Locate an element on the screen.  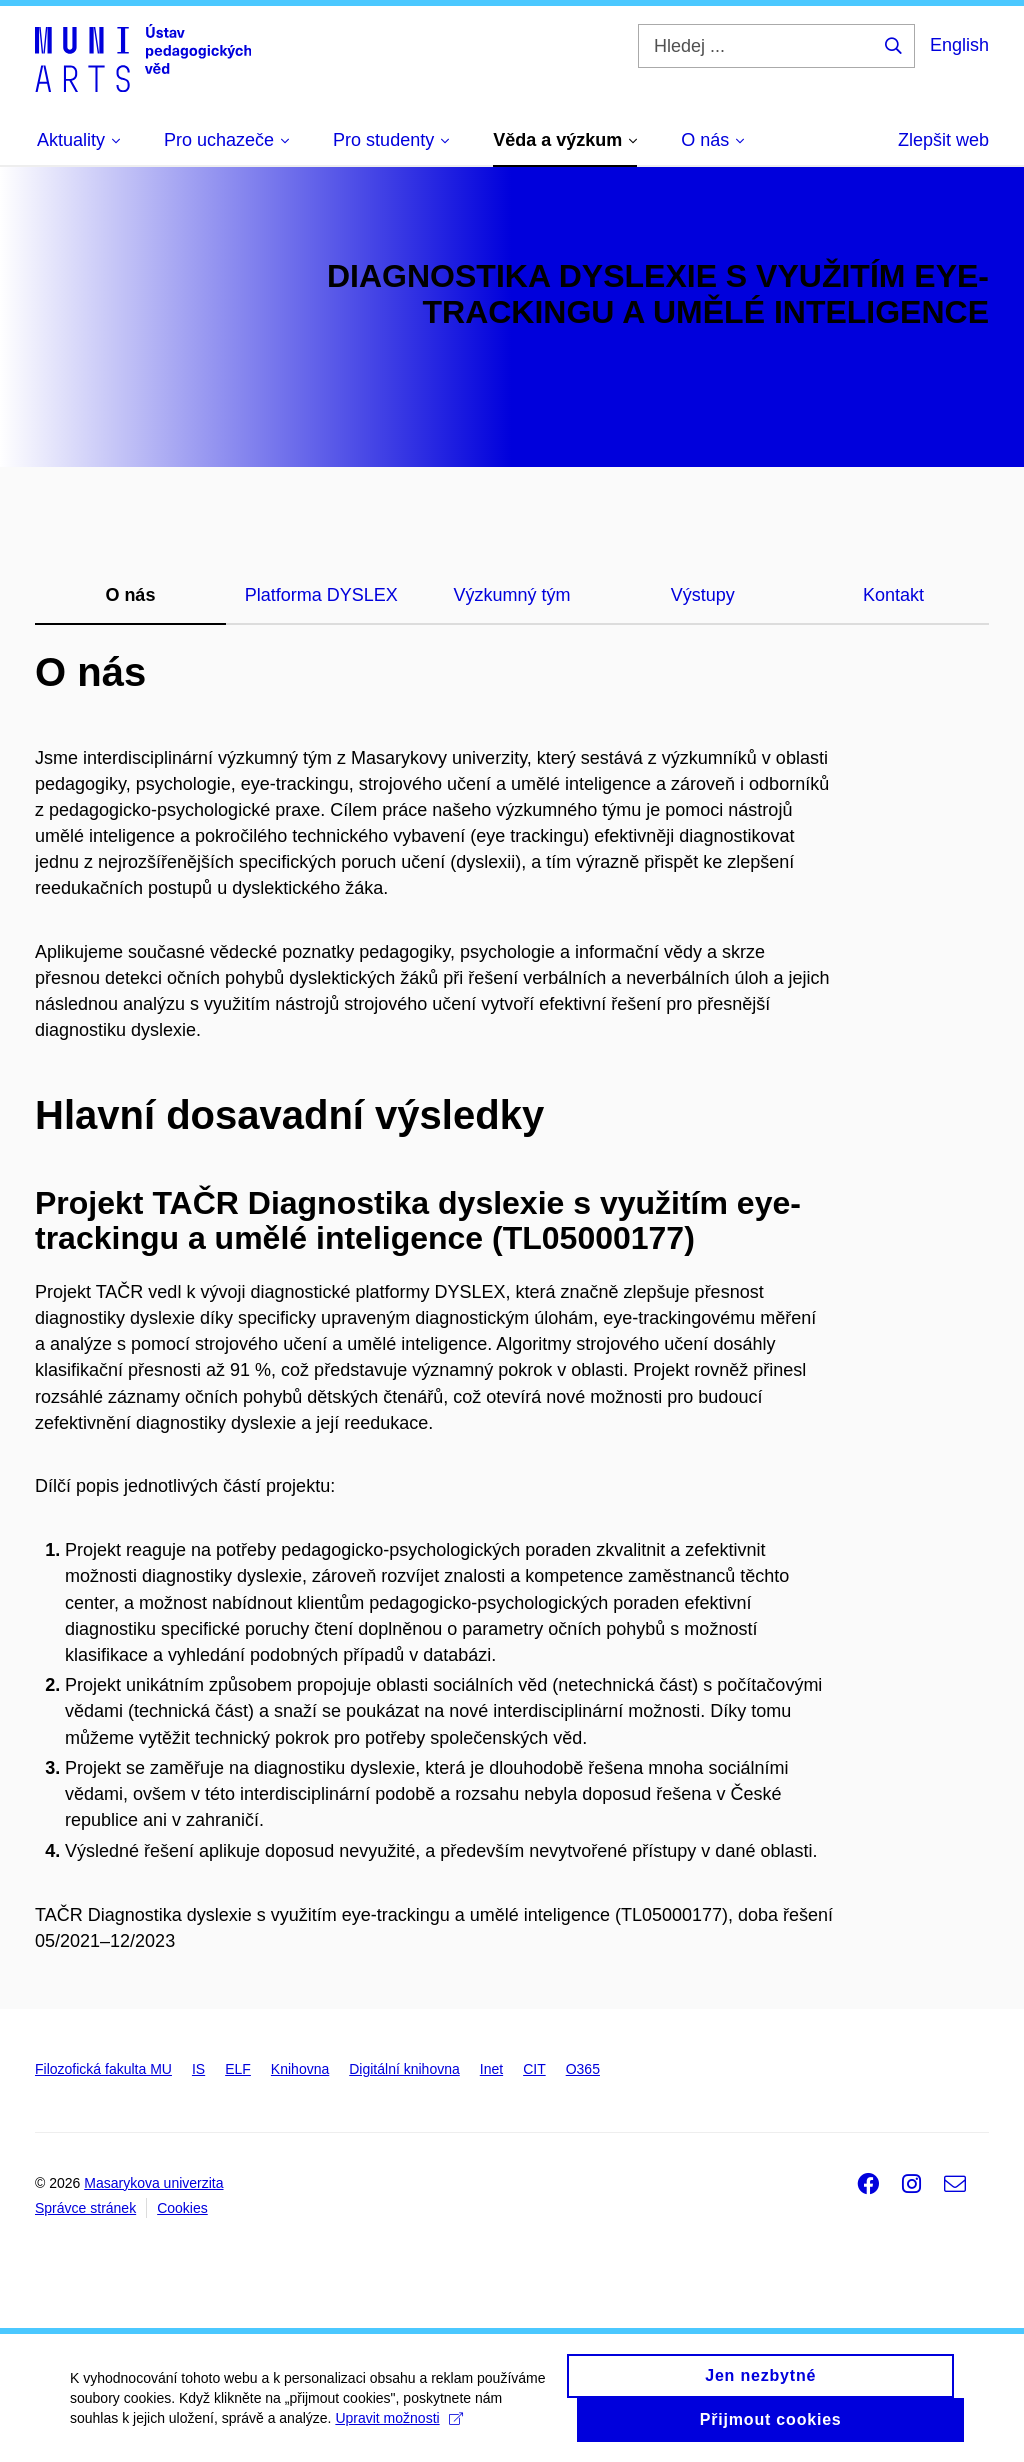
Správce stránek is located at coordinates (85, 2208).